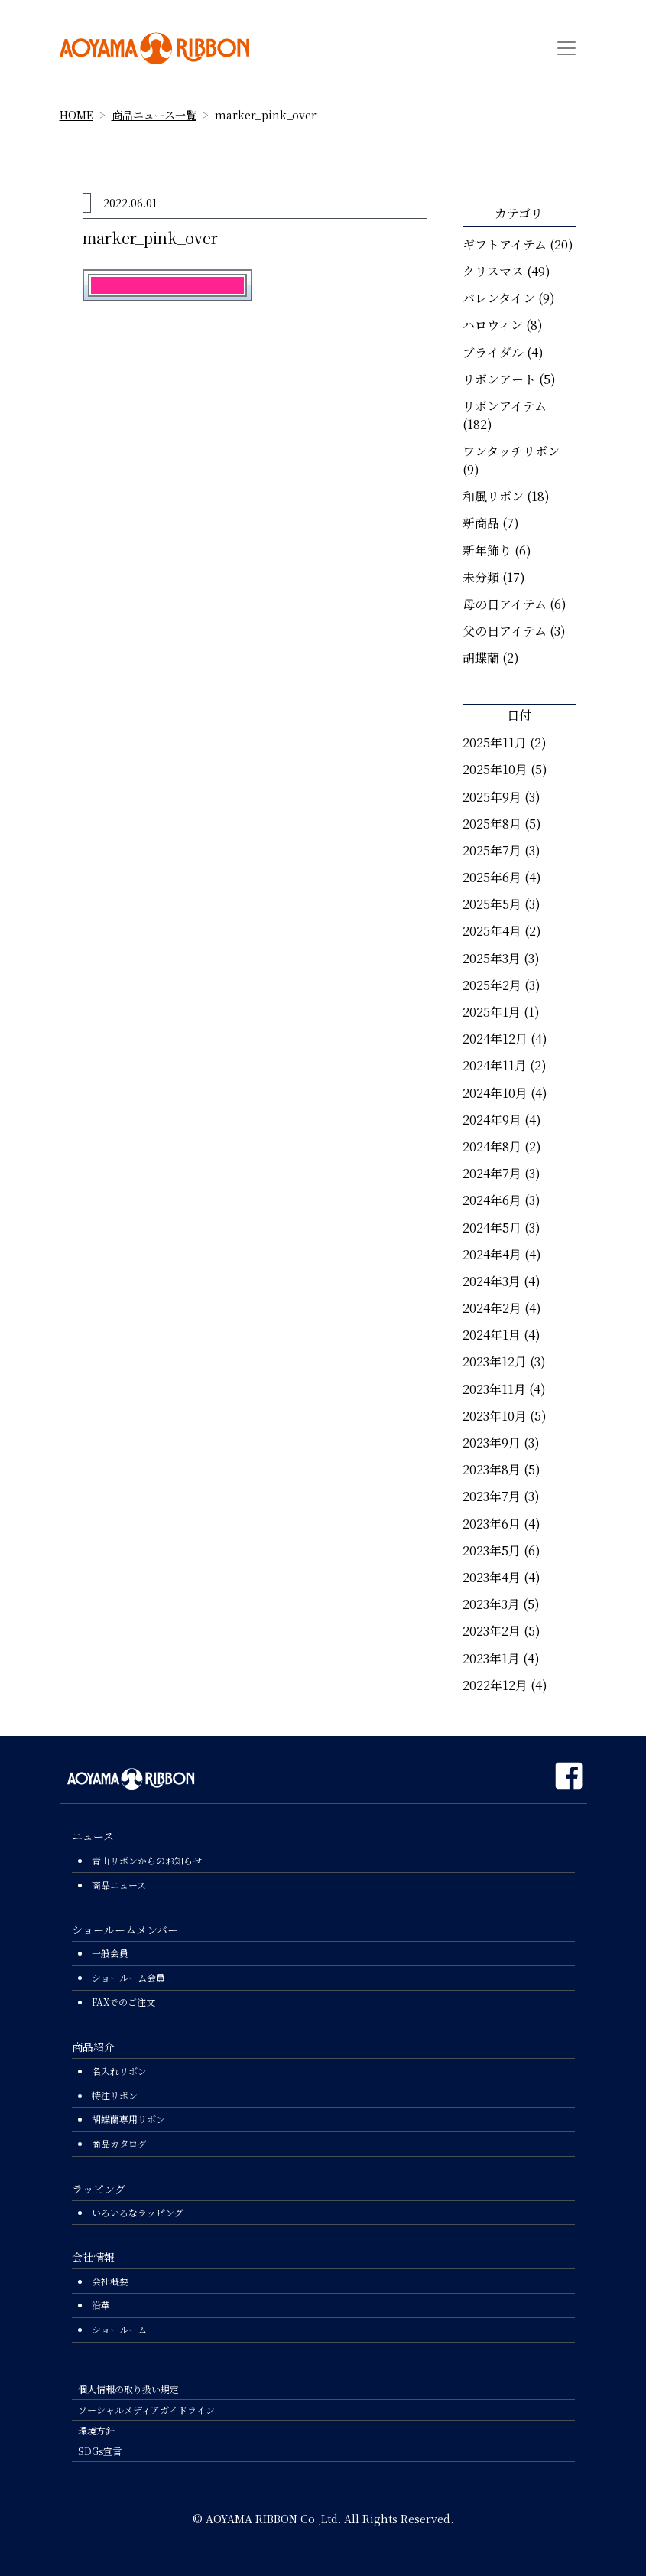  I want to click on 2025年8月, so click(492, 823).